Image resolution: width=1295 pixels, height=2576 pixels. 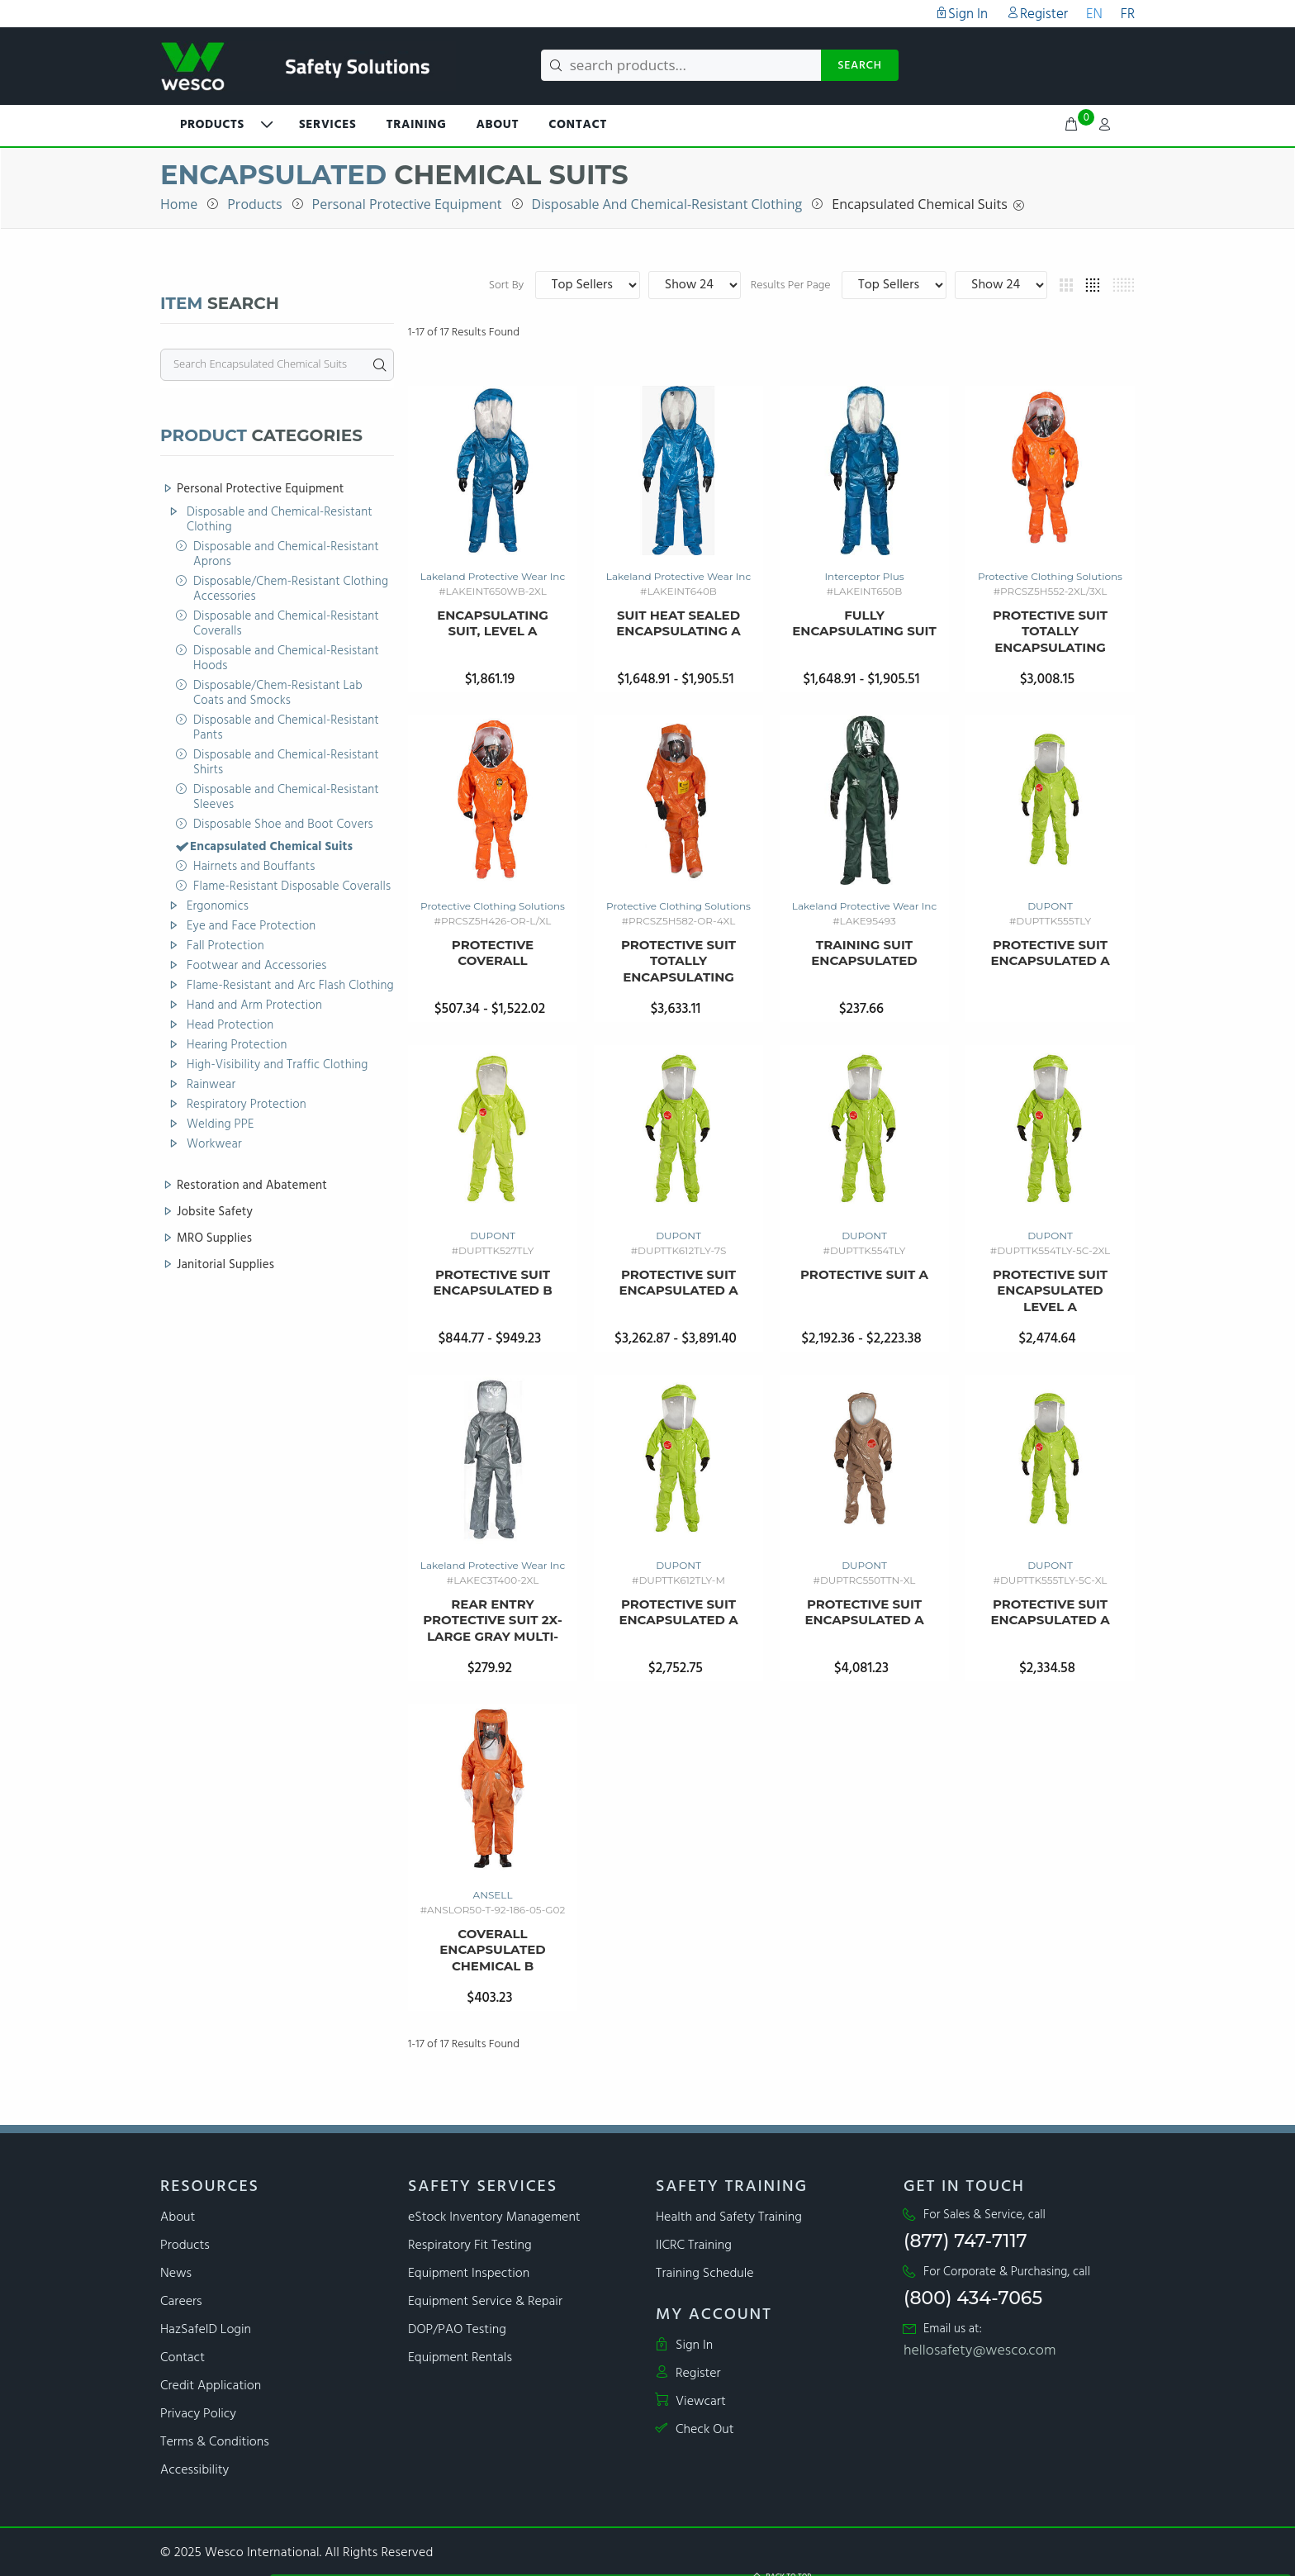 I want to click on Encapsulated Chemical Suits, so click(x=919, y=204).